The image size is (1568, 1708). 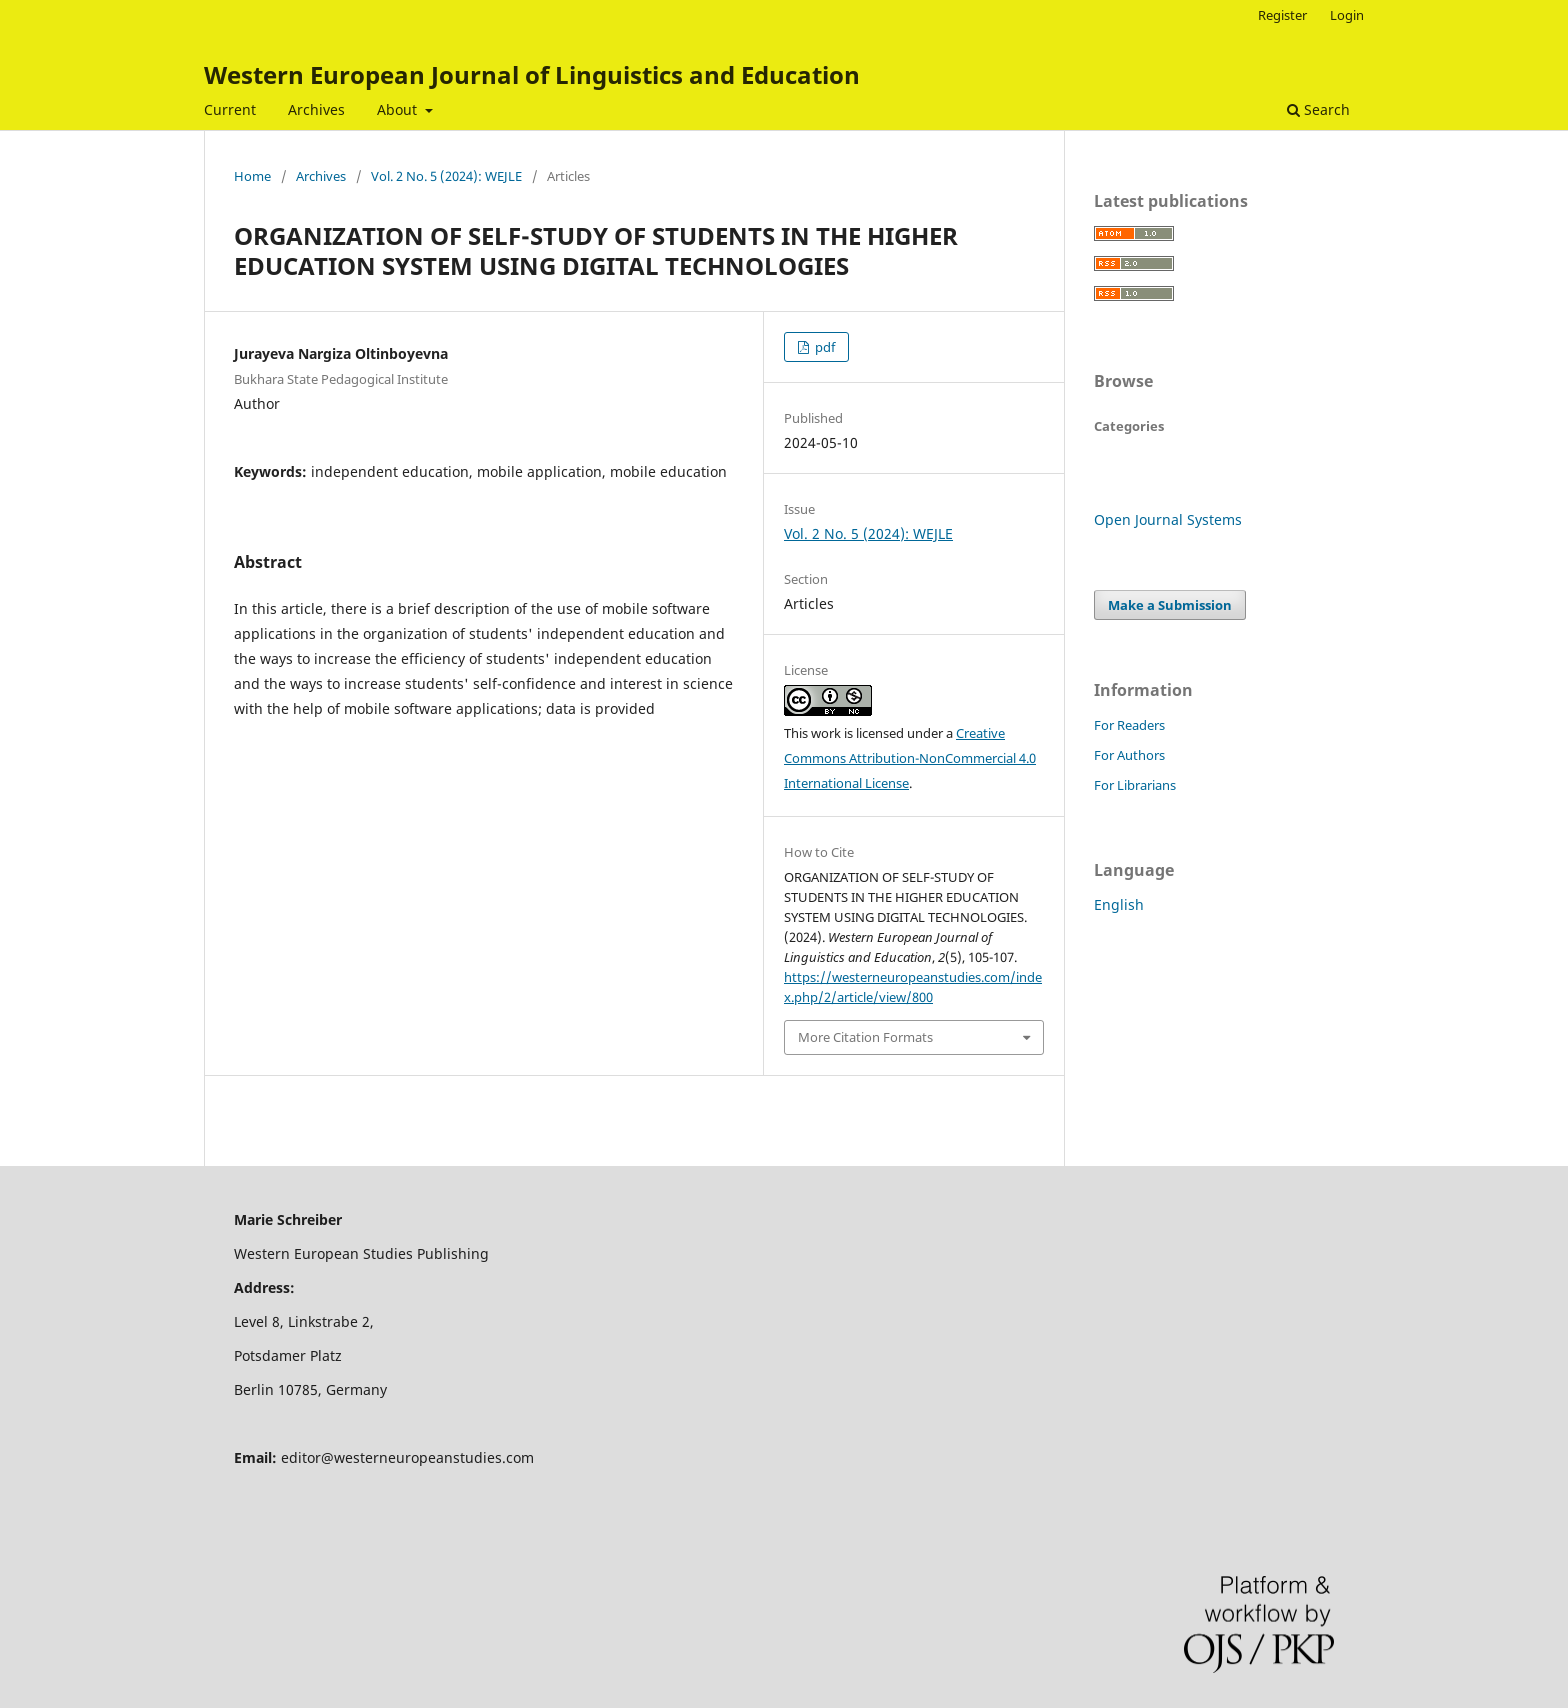 I want to click on Archives, so click(x=316, y=109).